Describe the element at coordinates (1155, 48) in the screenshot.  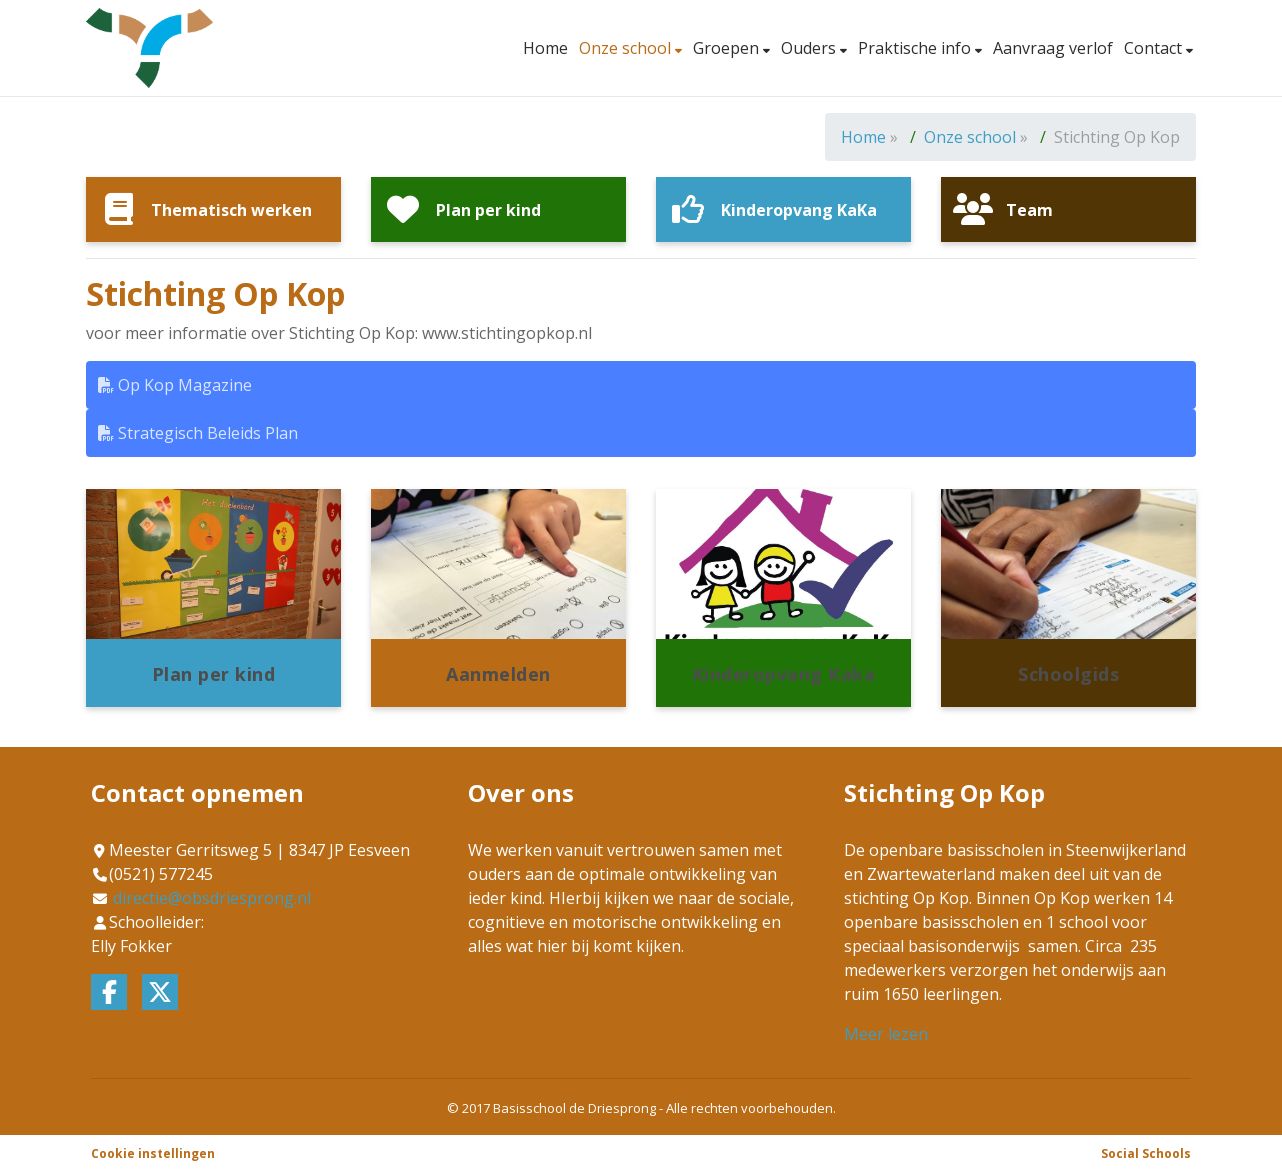
I see `Contact` at that location.